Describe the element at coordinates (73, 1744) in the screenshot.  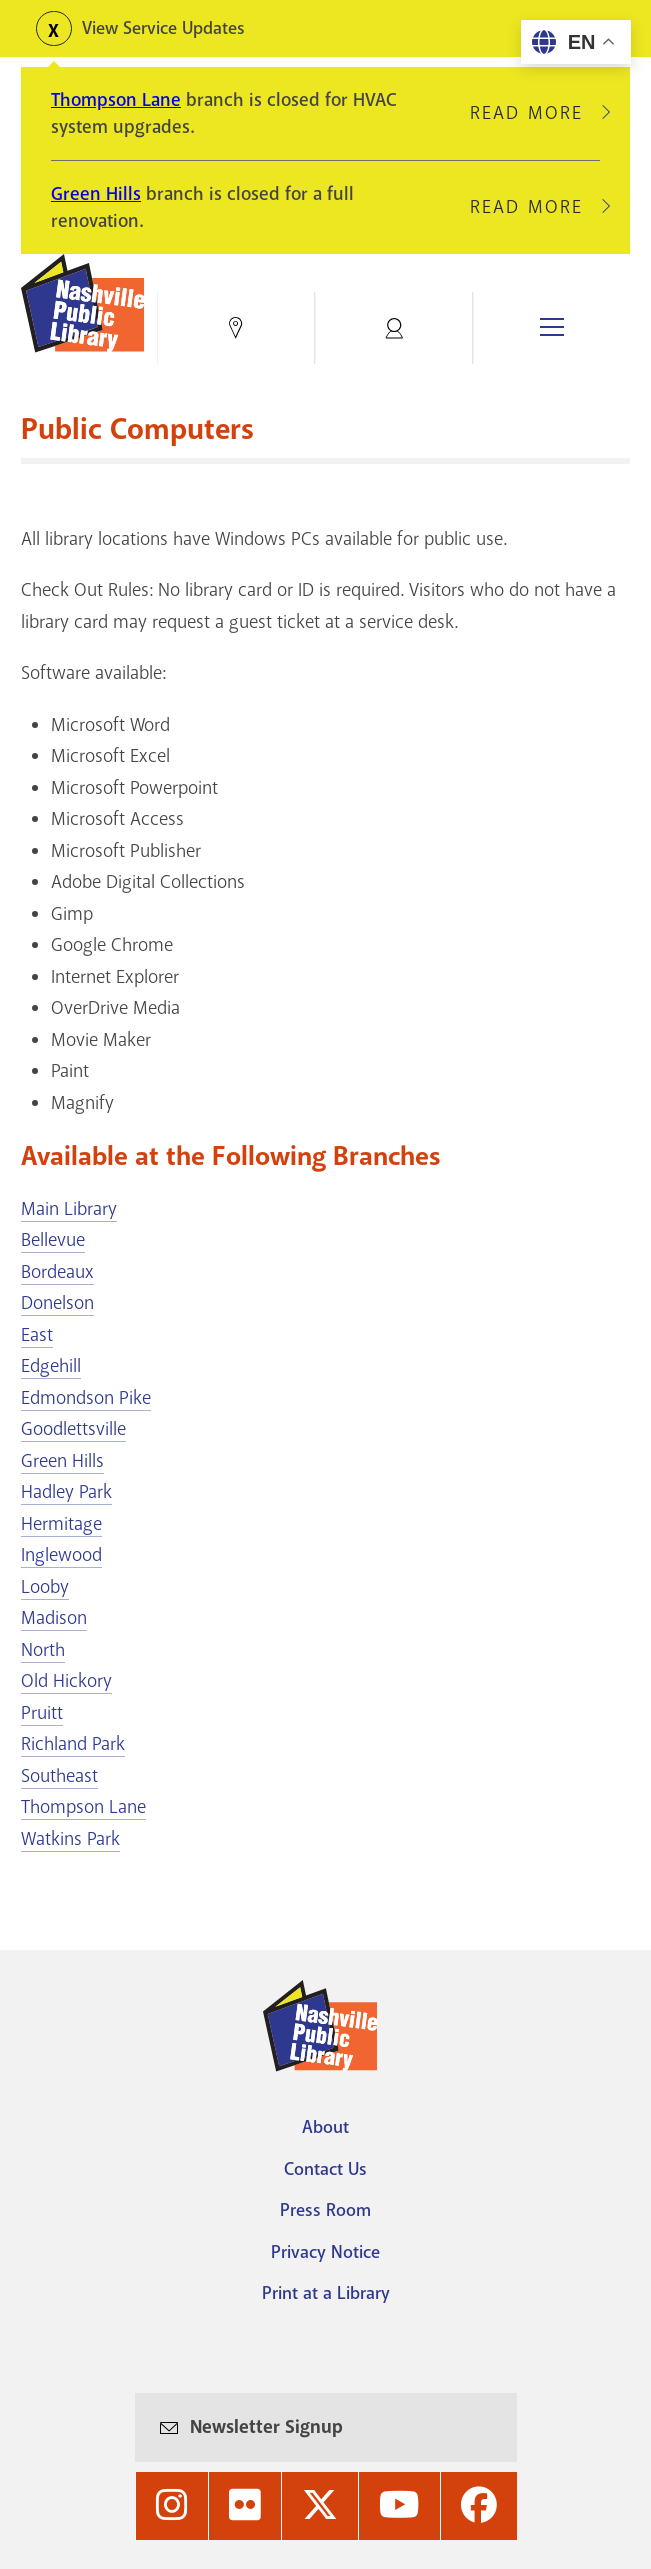
I see `Richland Park` at that location.